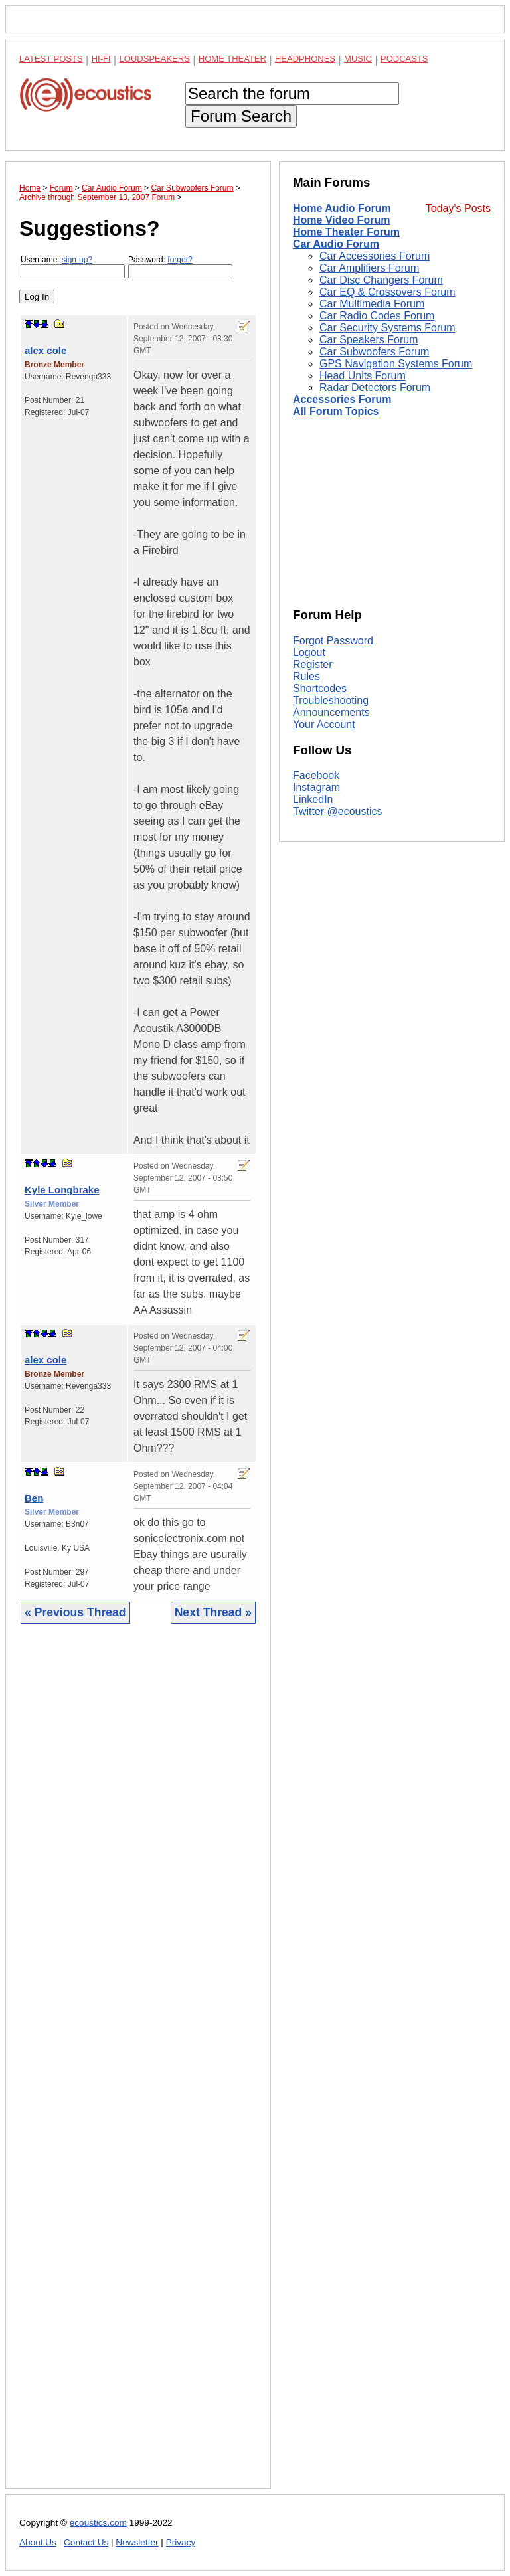 The image size is (510, 2576). What do you see at coordinates (337, 811) in the screenshot?
I see `Twitter @ecoustics` at bounding box center [337, 811].